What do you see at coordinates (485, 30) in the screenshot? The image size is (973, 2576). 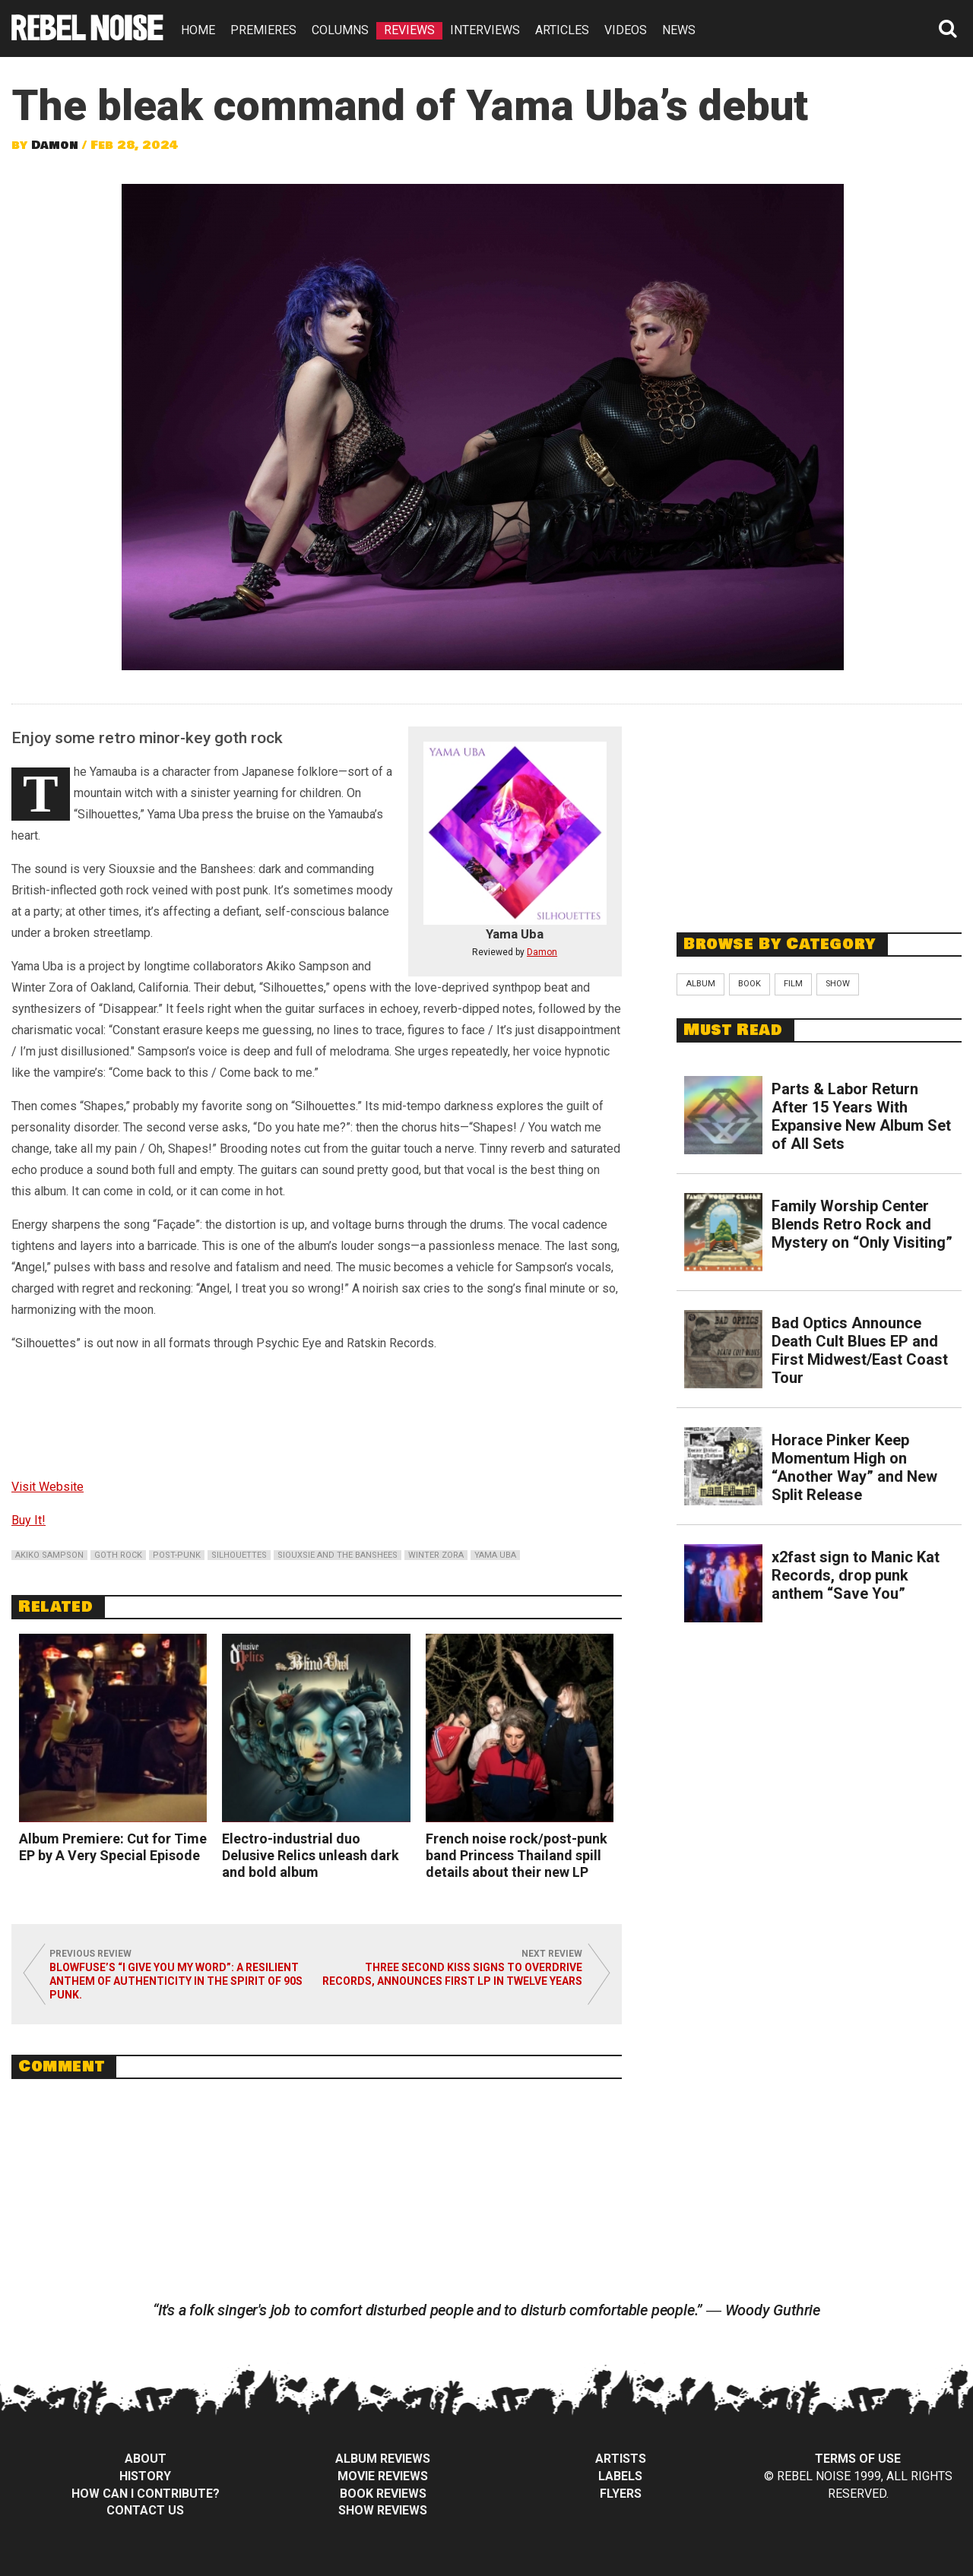 I see `INTERVIEWS` at bounding box center [485, 30].